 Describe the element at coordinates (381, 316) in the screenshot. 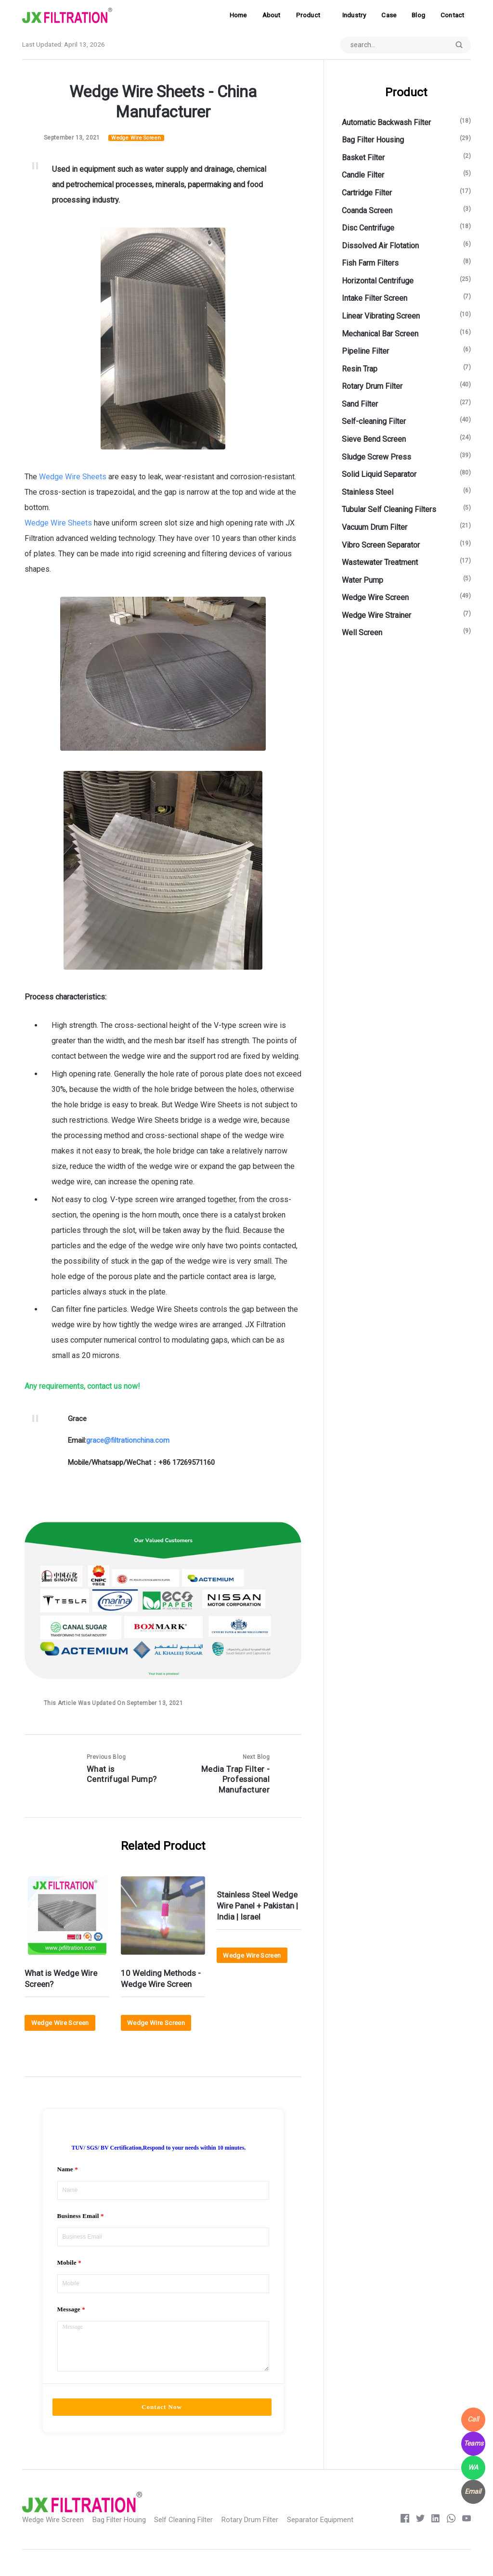

I see `Linear Vibrating Screen` at that location.